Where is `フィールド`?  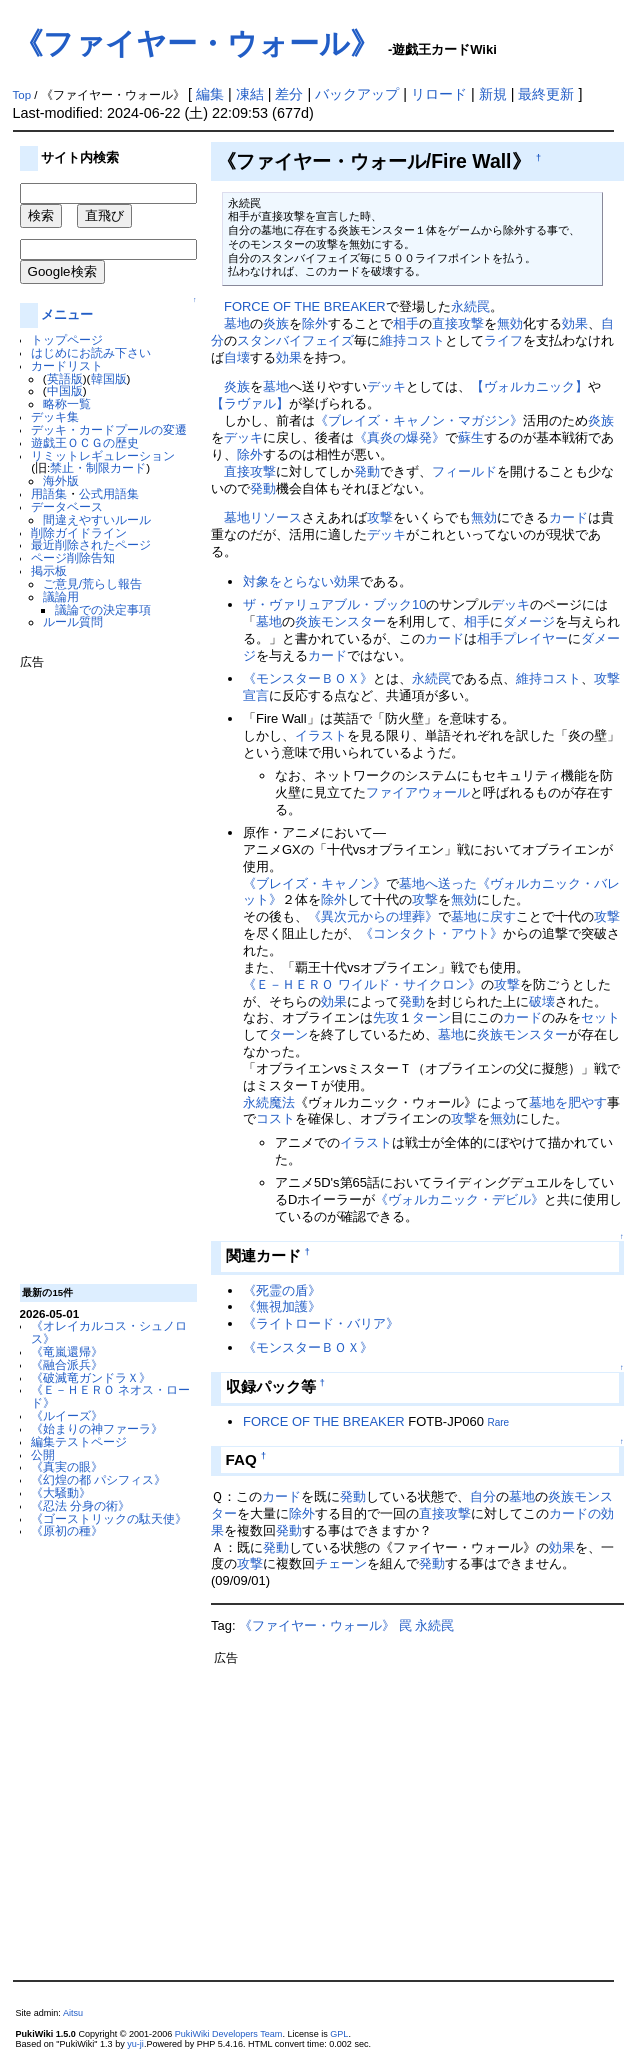 フィールド is located at coordinates (464, 471).